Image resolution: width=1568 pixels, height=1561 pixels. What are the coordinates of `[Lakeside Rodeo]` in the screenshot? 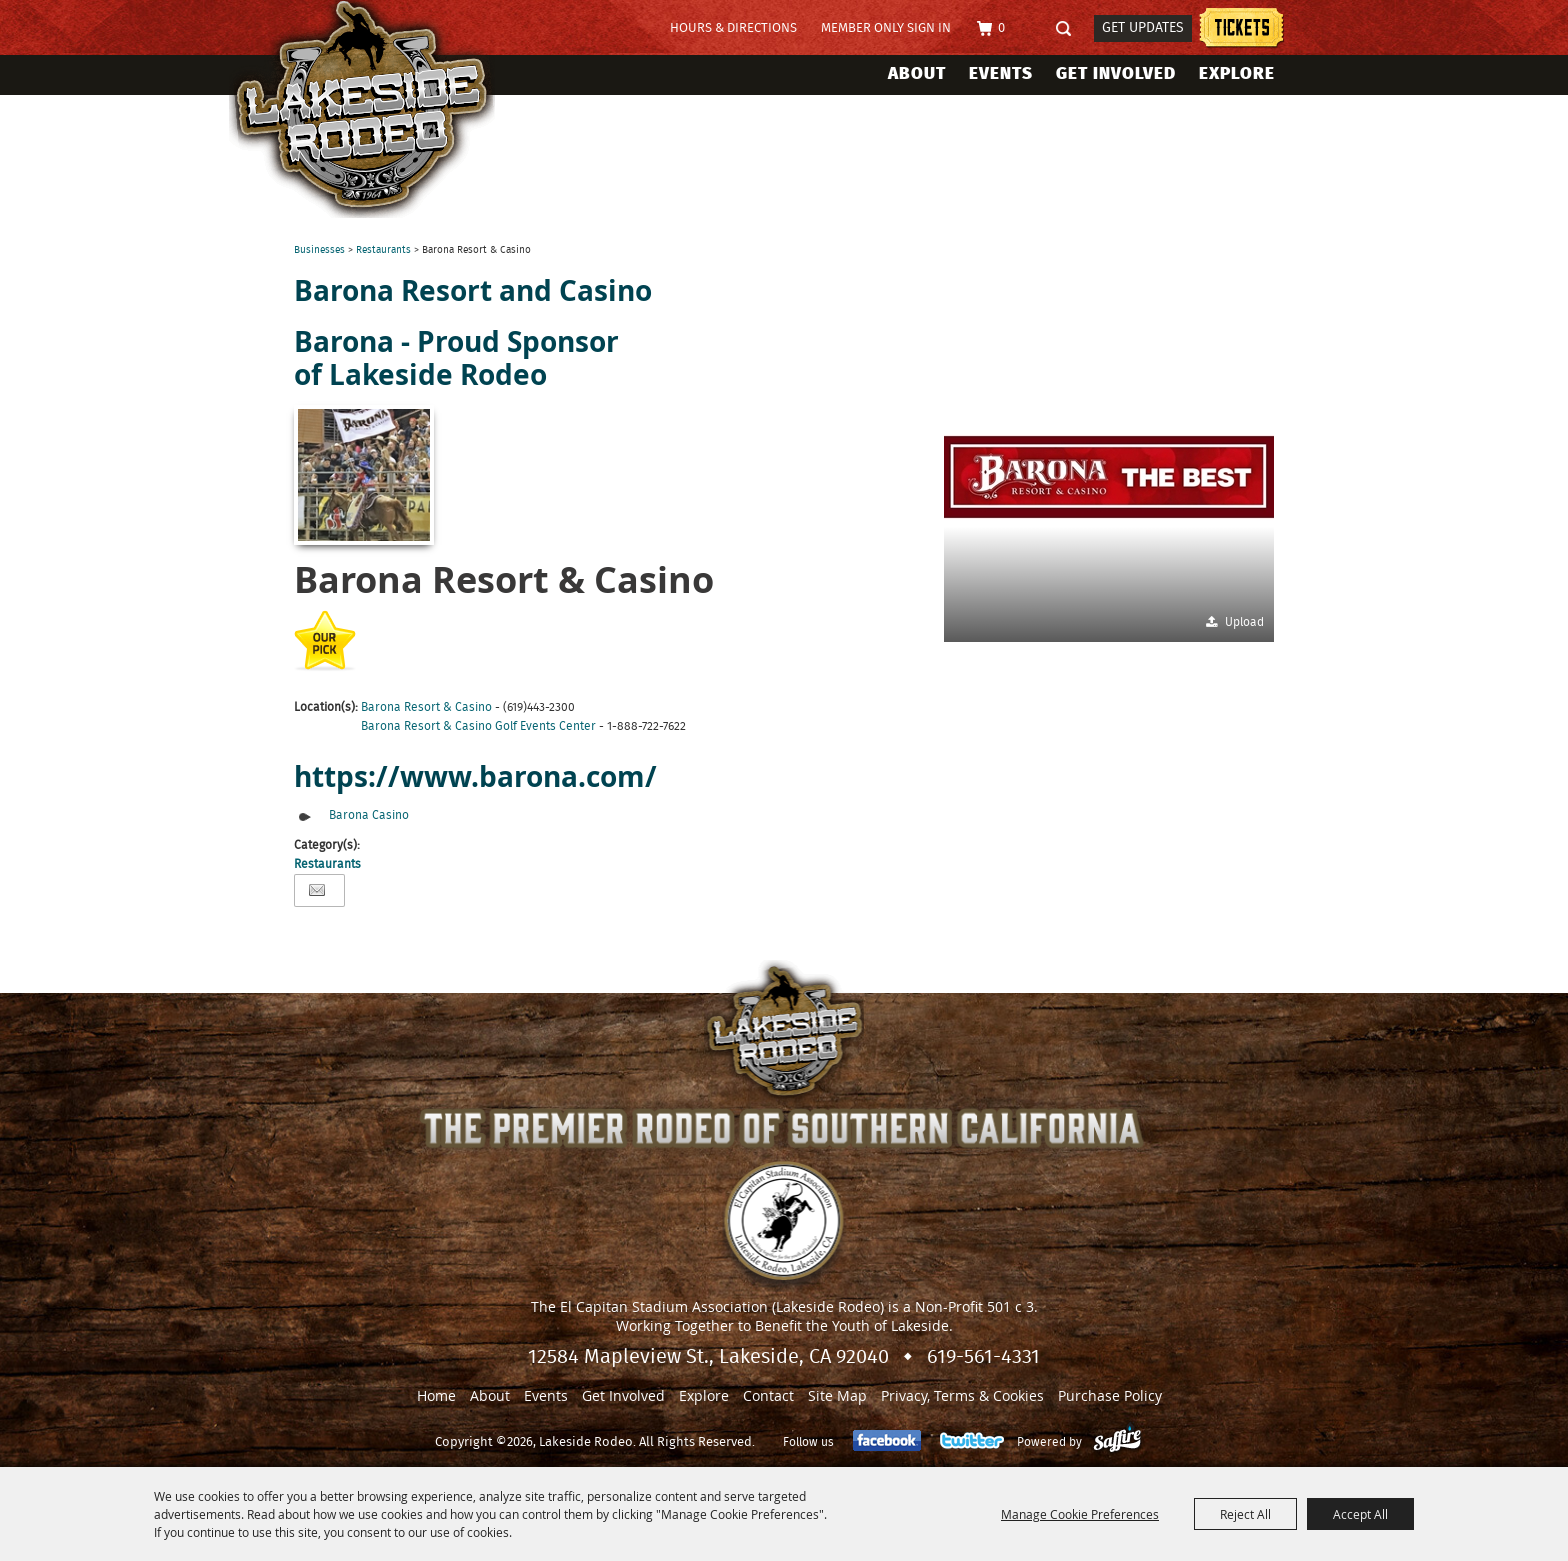 It's located at (382, 109).